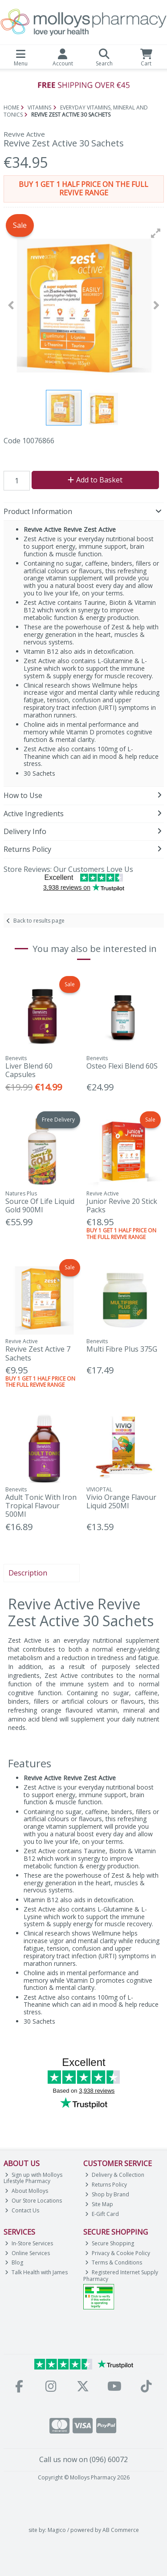 Image resolution: width=167 pixels, height=2576 pixels. I want to click on Terms & Conditions, so click(113, 2262).